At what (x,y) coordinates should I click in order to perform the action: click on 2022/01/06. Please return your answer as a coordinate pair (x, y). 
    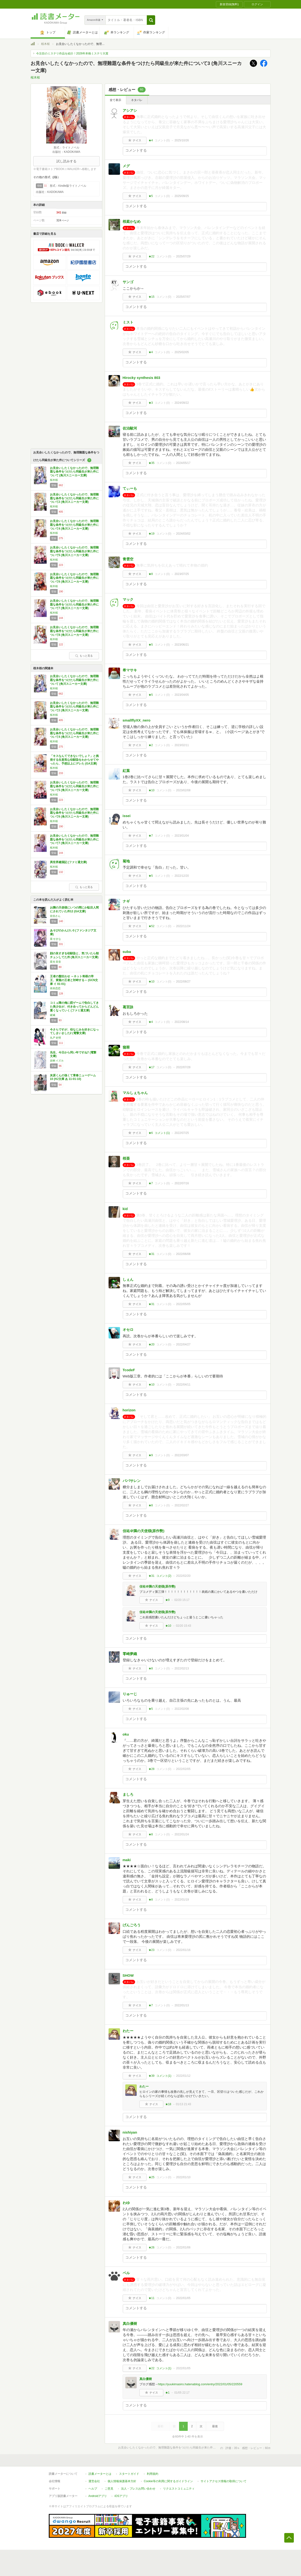
    Looking at the image, I should click on (183, 2247).